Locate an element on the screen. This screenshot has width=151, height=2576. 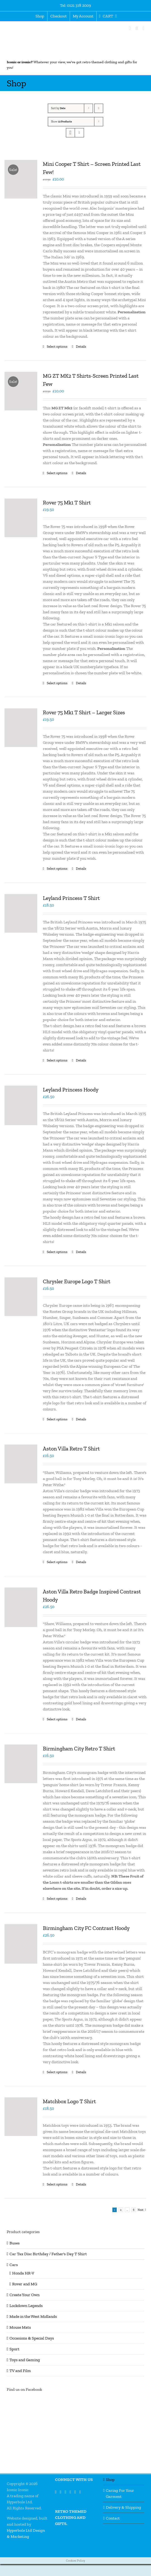
Create Your Own is located at coordinates (24, 2294).